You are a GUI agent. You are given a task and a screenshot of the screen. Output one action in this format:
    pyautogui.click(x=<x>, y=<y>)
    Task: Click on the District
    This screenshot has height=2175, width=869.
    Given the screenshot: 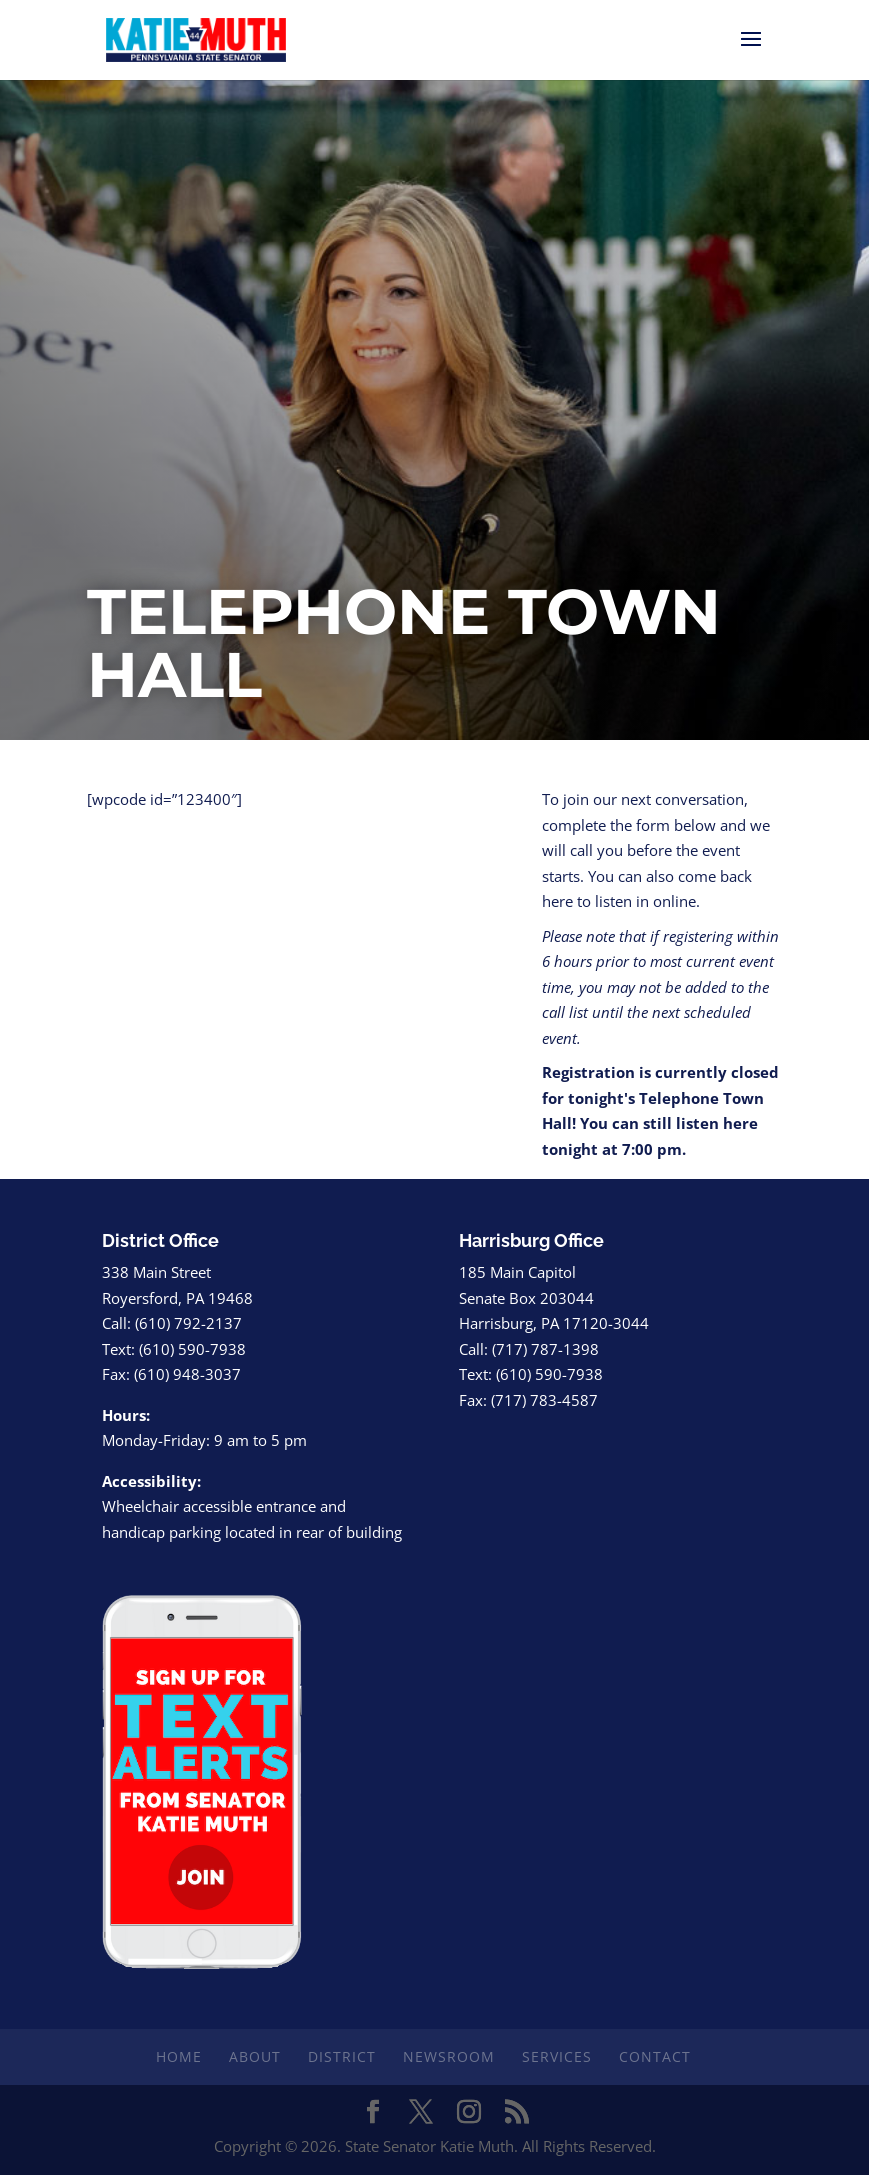 What is the action you would take?
    pyautogui.click(x=342, y=2056)
    